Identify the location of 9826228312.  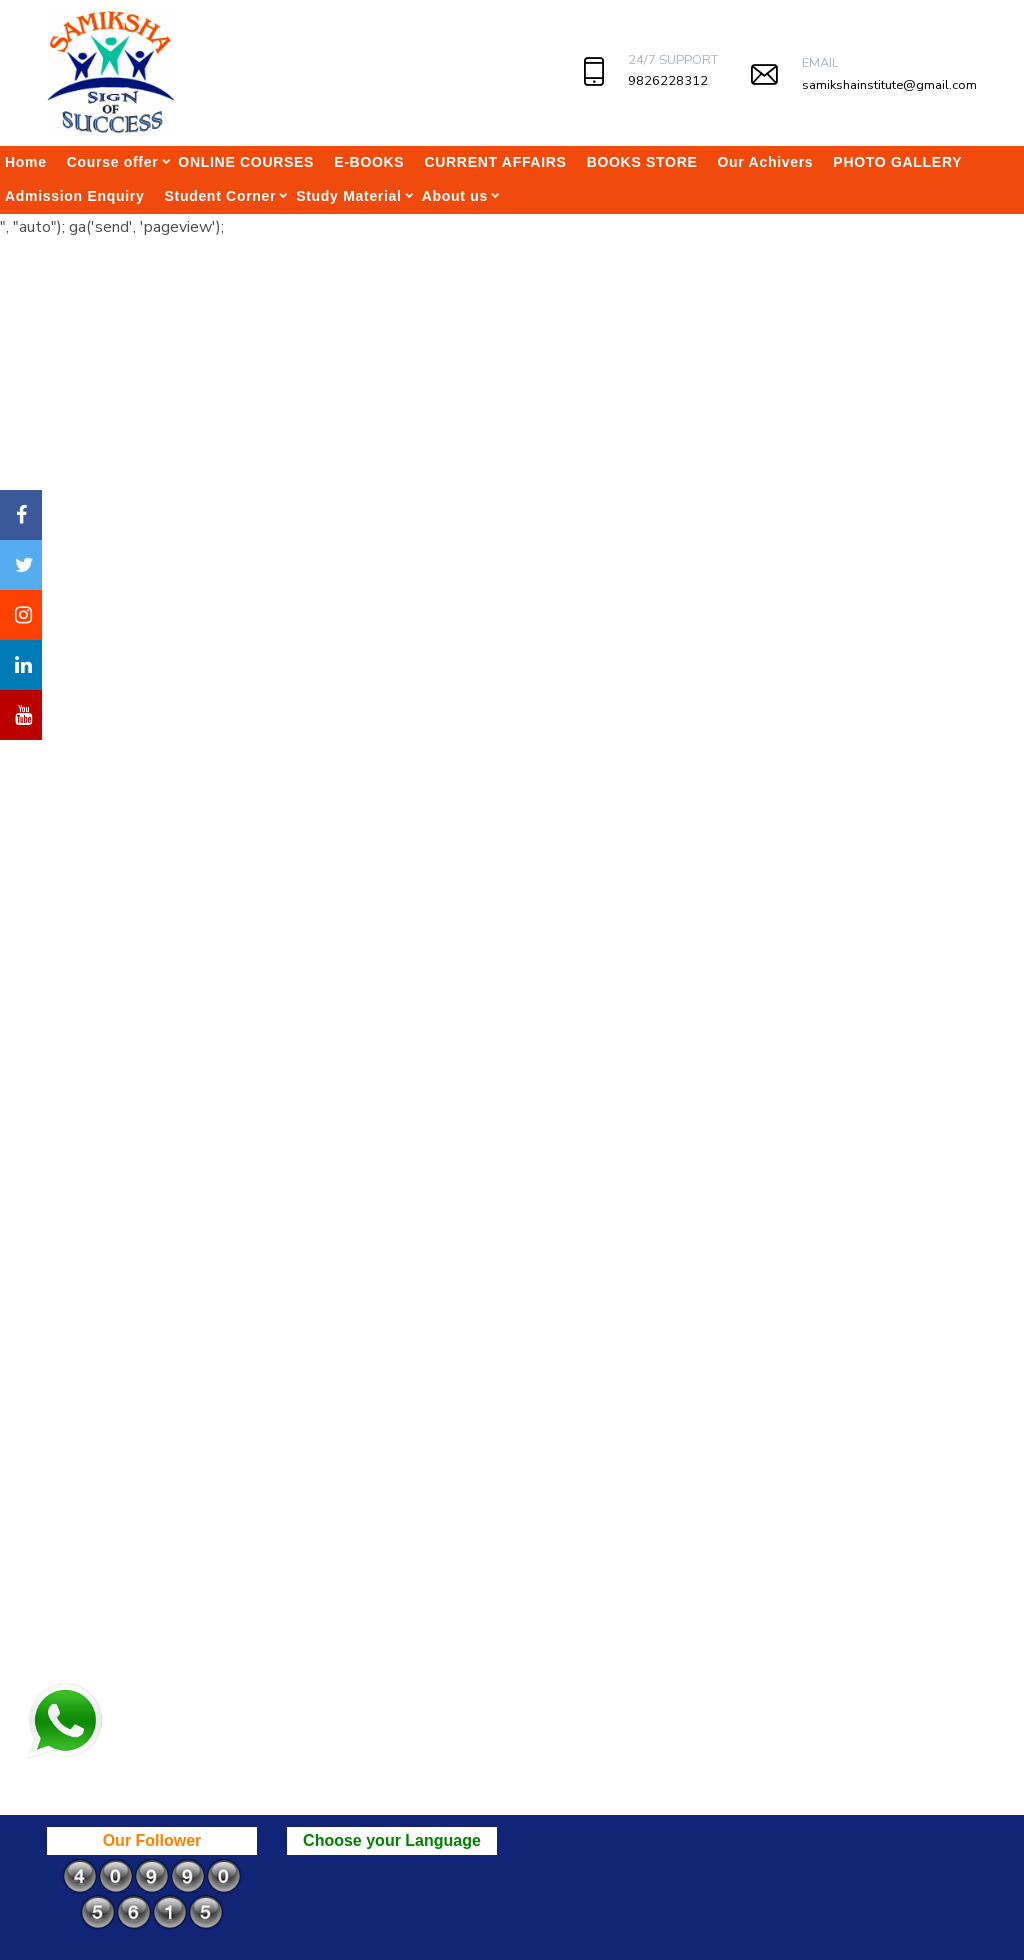
(668, 81).